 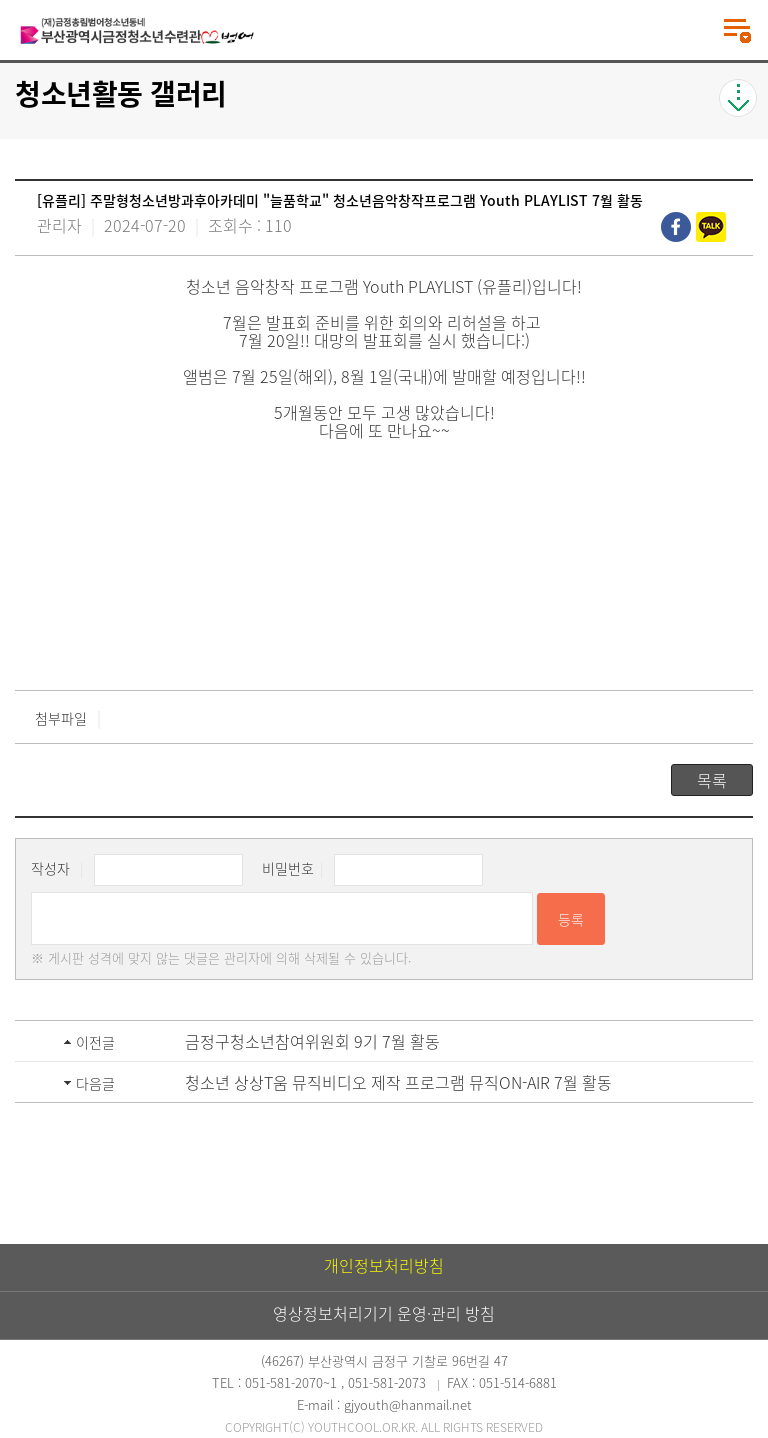 What do you see at coordinates (571, 919) in the screenshot?
I see `등록` at bounding box center [571, 919].